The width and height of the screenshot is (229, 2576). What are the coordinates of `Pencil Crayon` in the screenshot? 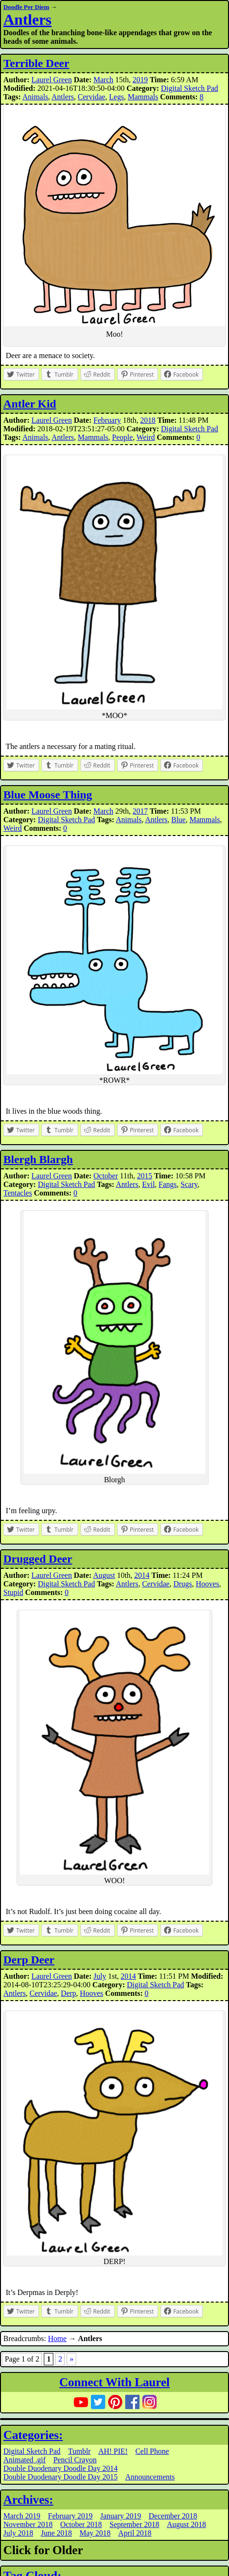 It's located at (75, 2460).